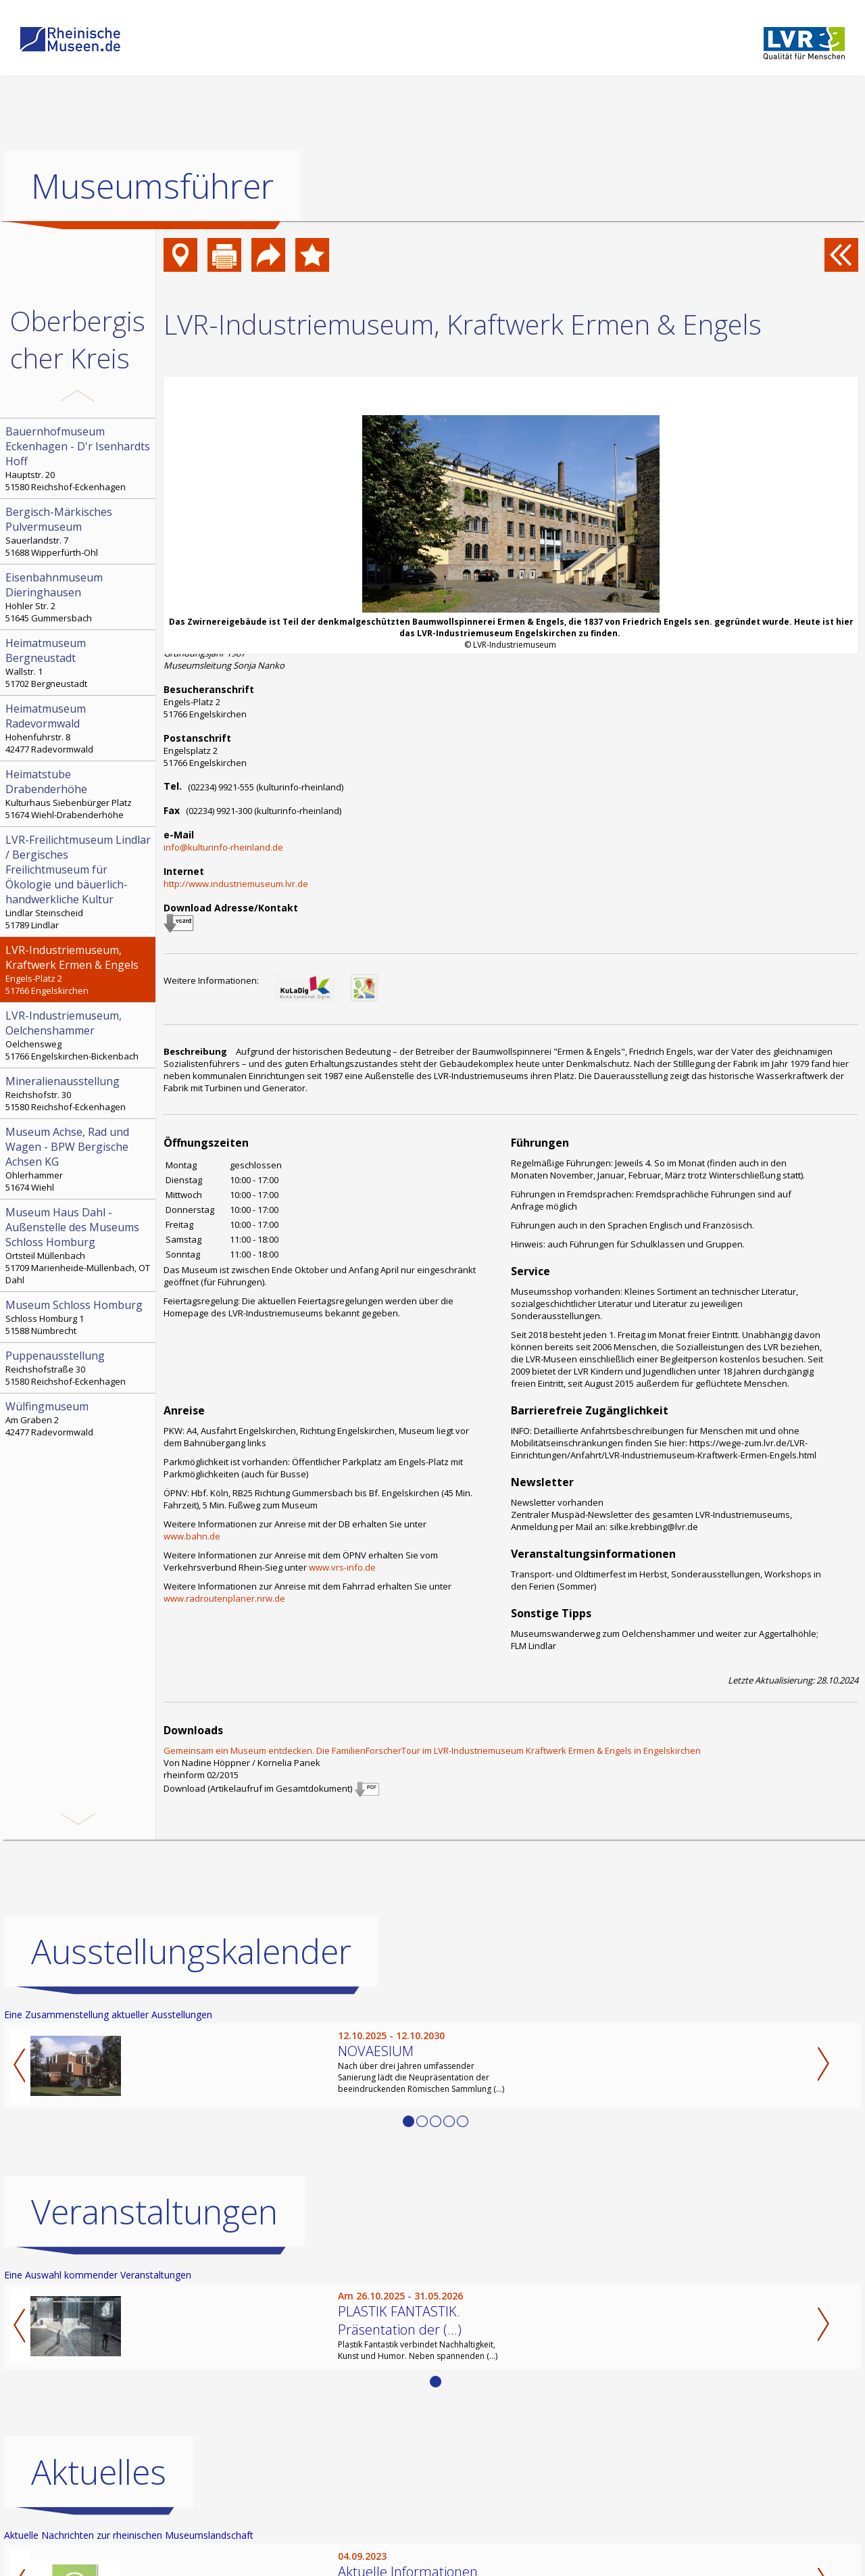 This screenshot has height=2576, width=865. What do you see at coordinates (79, 728) in the screenshot?
I see `Hohenfuhrstr. 8 42477 Radevormwald` at bounding box center [79, 728].